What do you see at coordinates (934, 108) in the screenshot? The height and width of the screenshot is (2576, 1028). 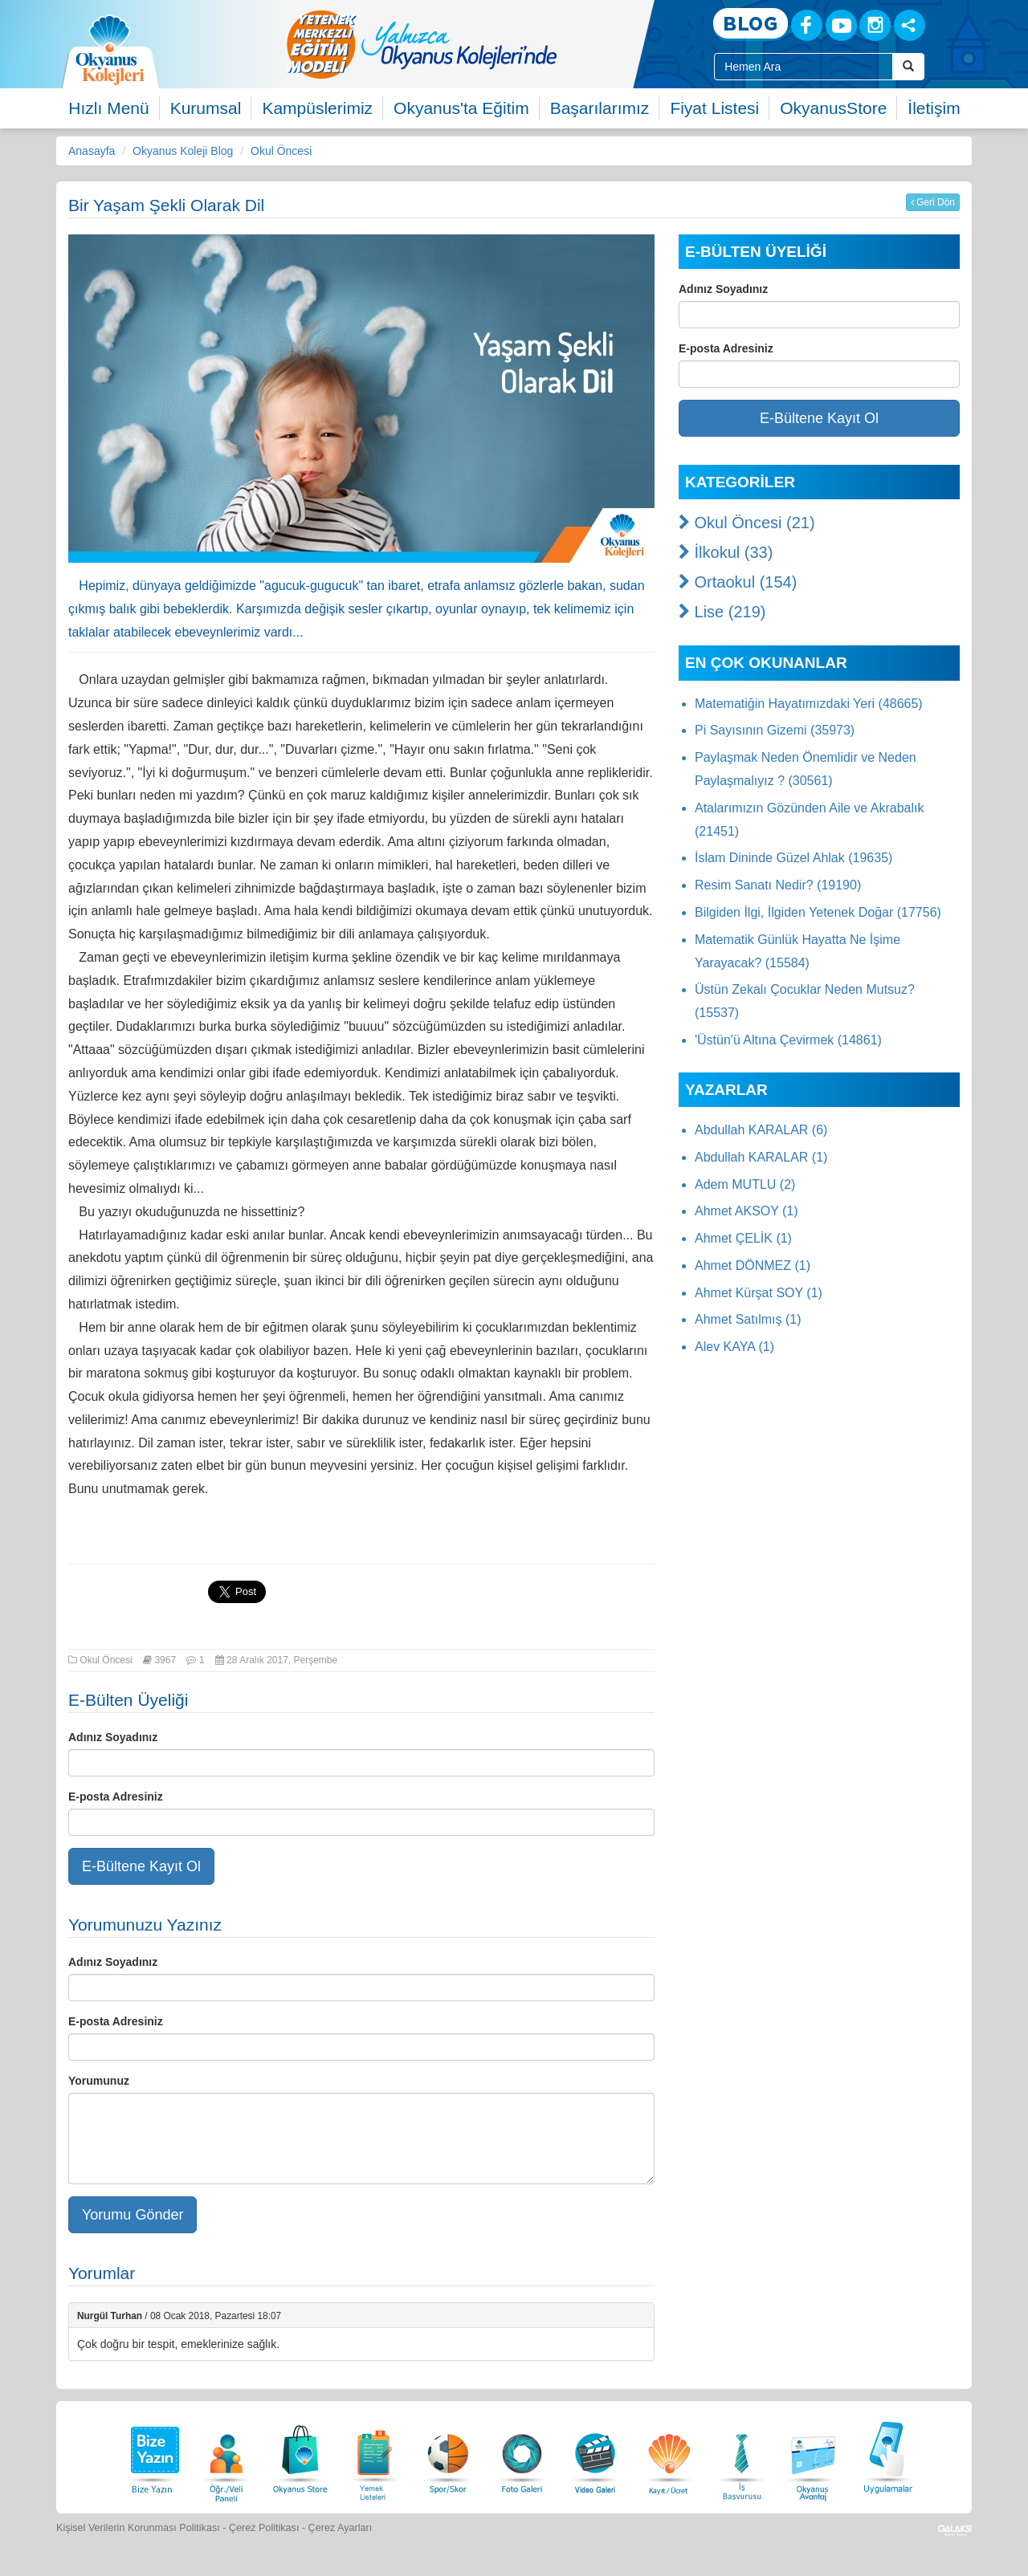 I see `İletişim` at bounding box center [934, 108].